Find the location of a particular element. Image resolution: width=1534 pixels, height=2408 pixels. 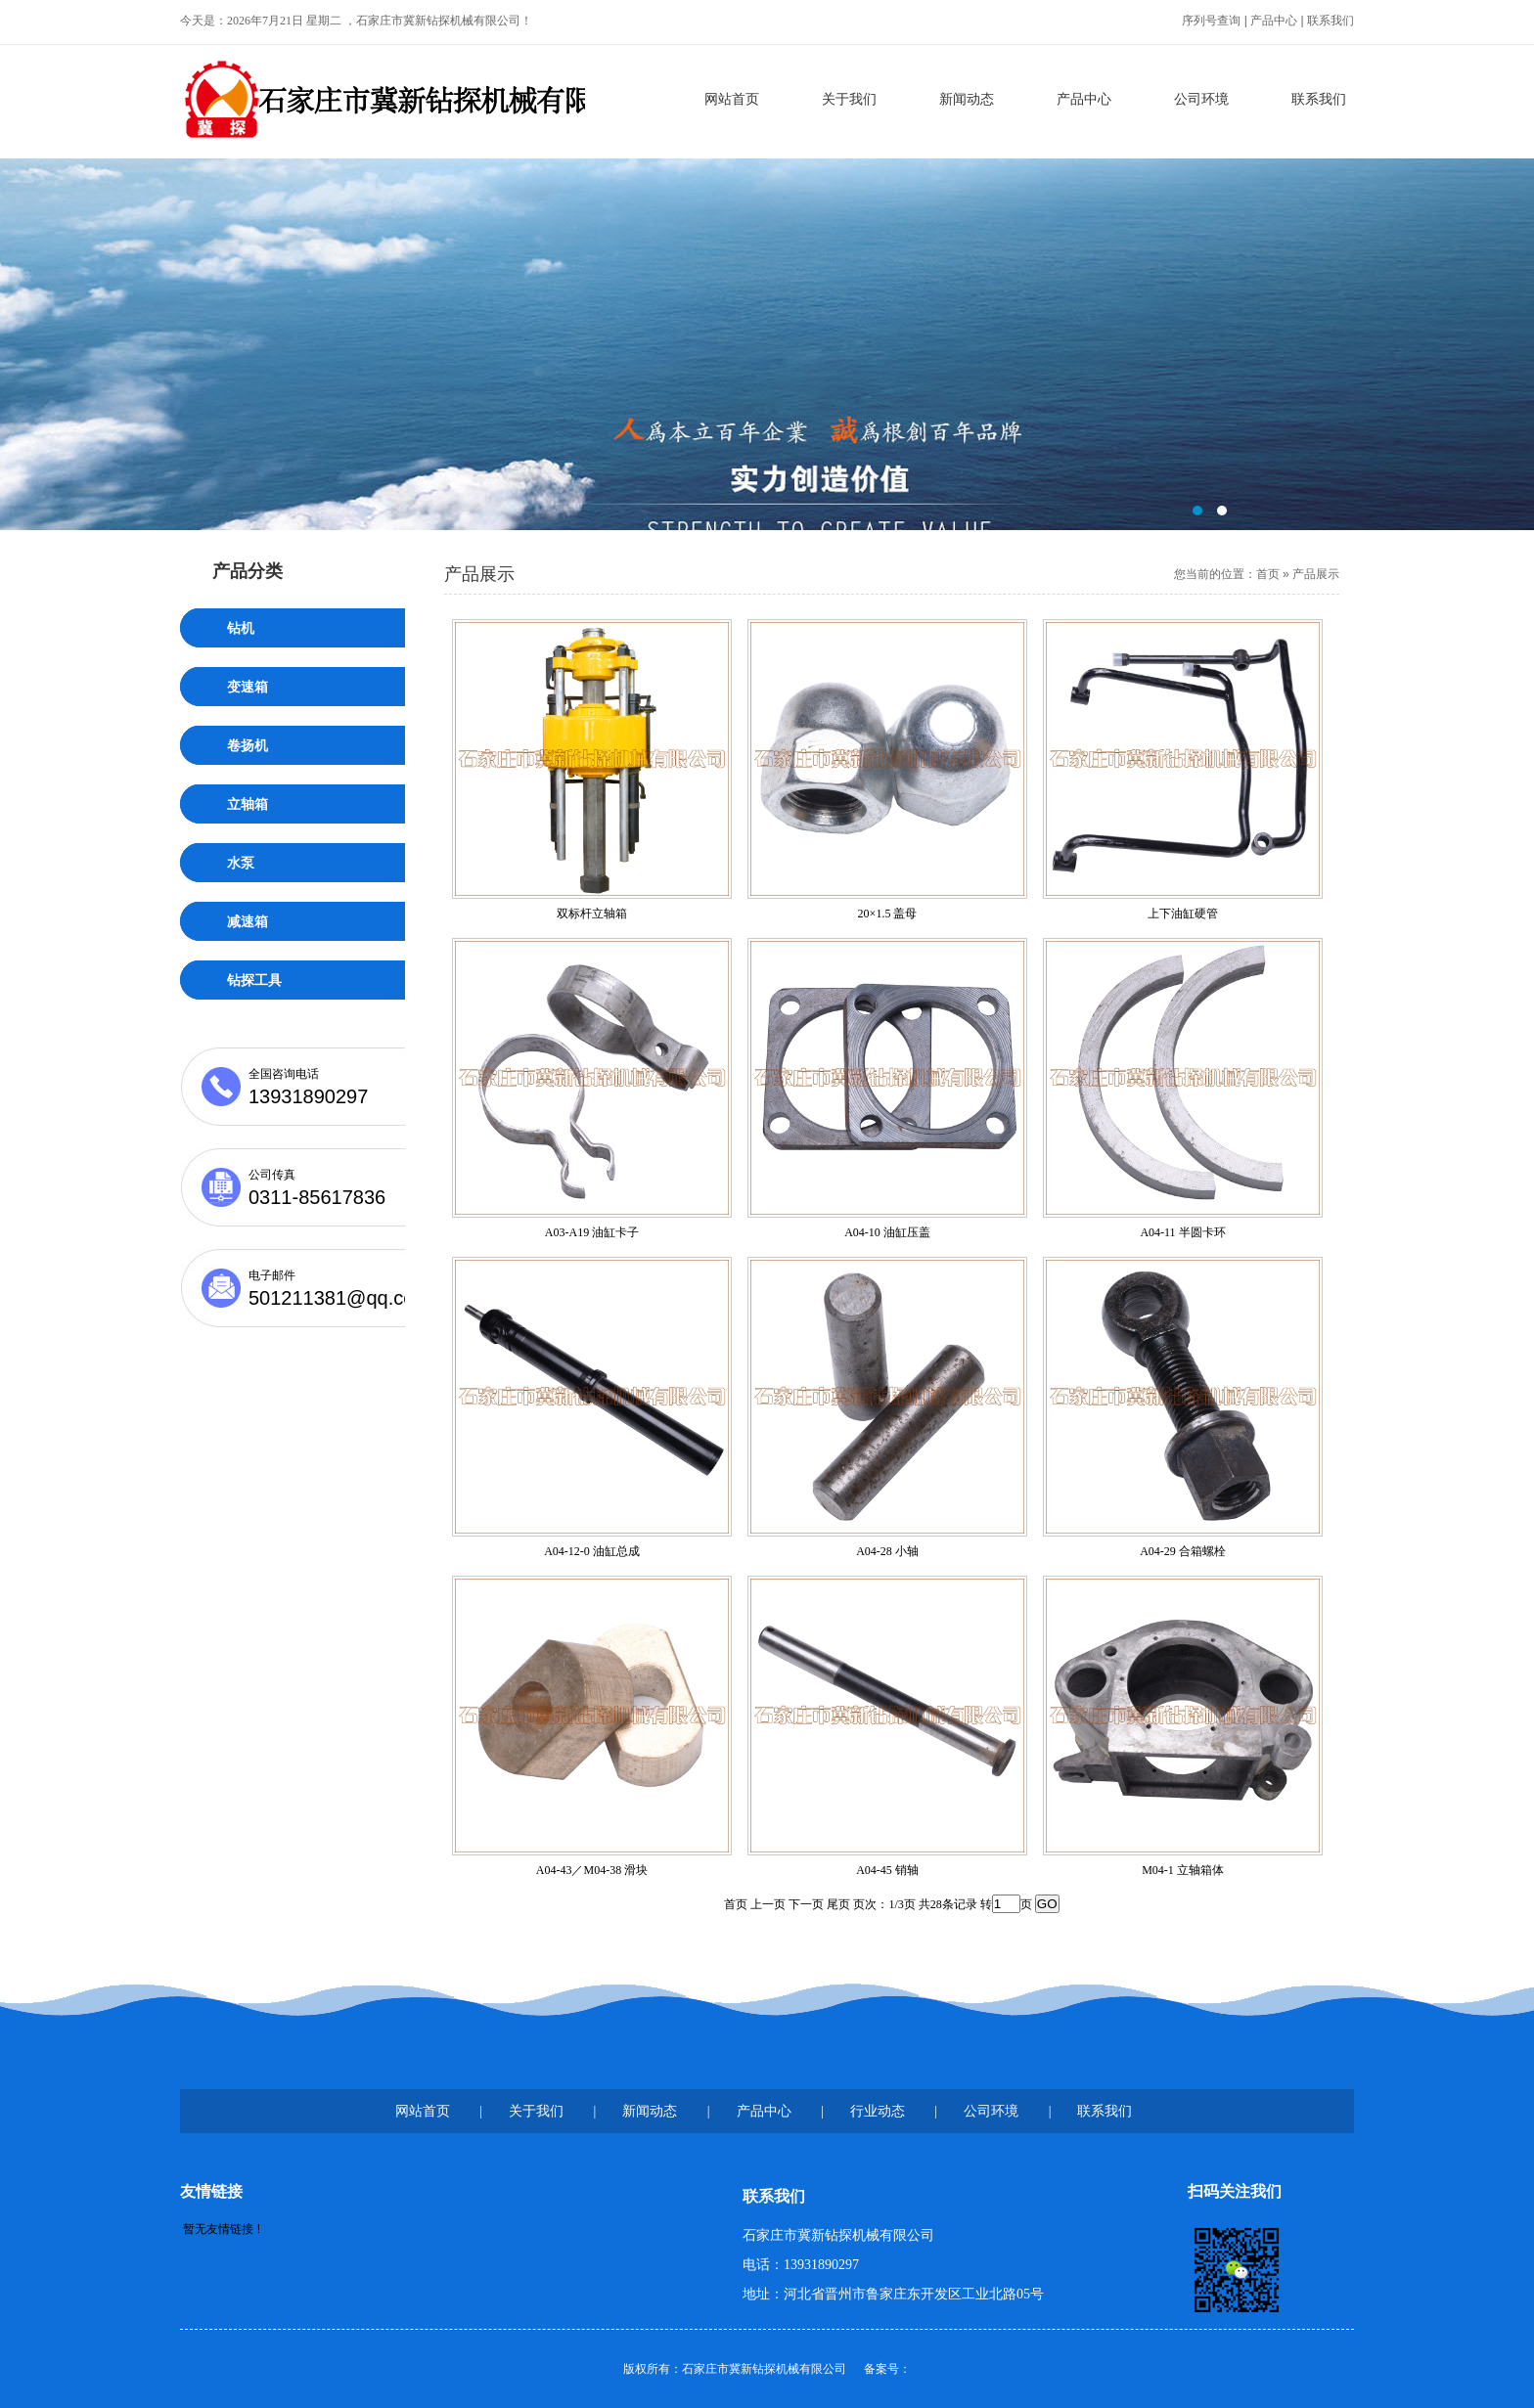

产品中心 is located at coordinates (1273, 20).